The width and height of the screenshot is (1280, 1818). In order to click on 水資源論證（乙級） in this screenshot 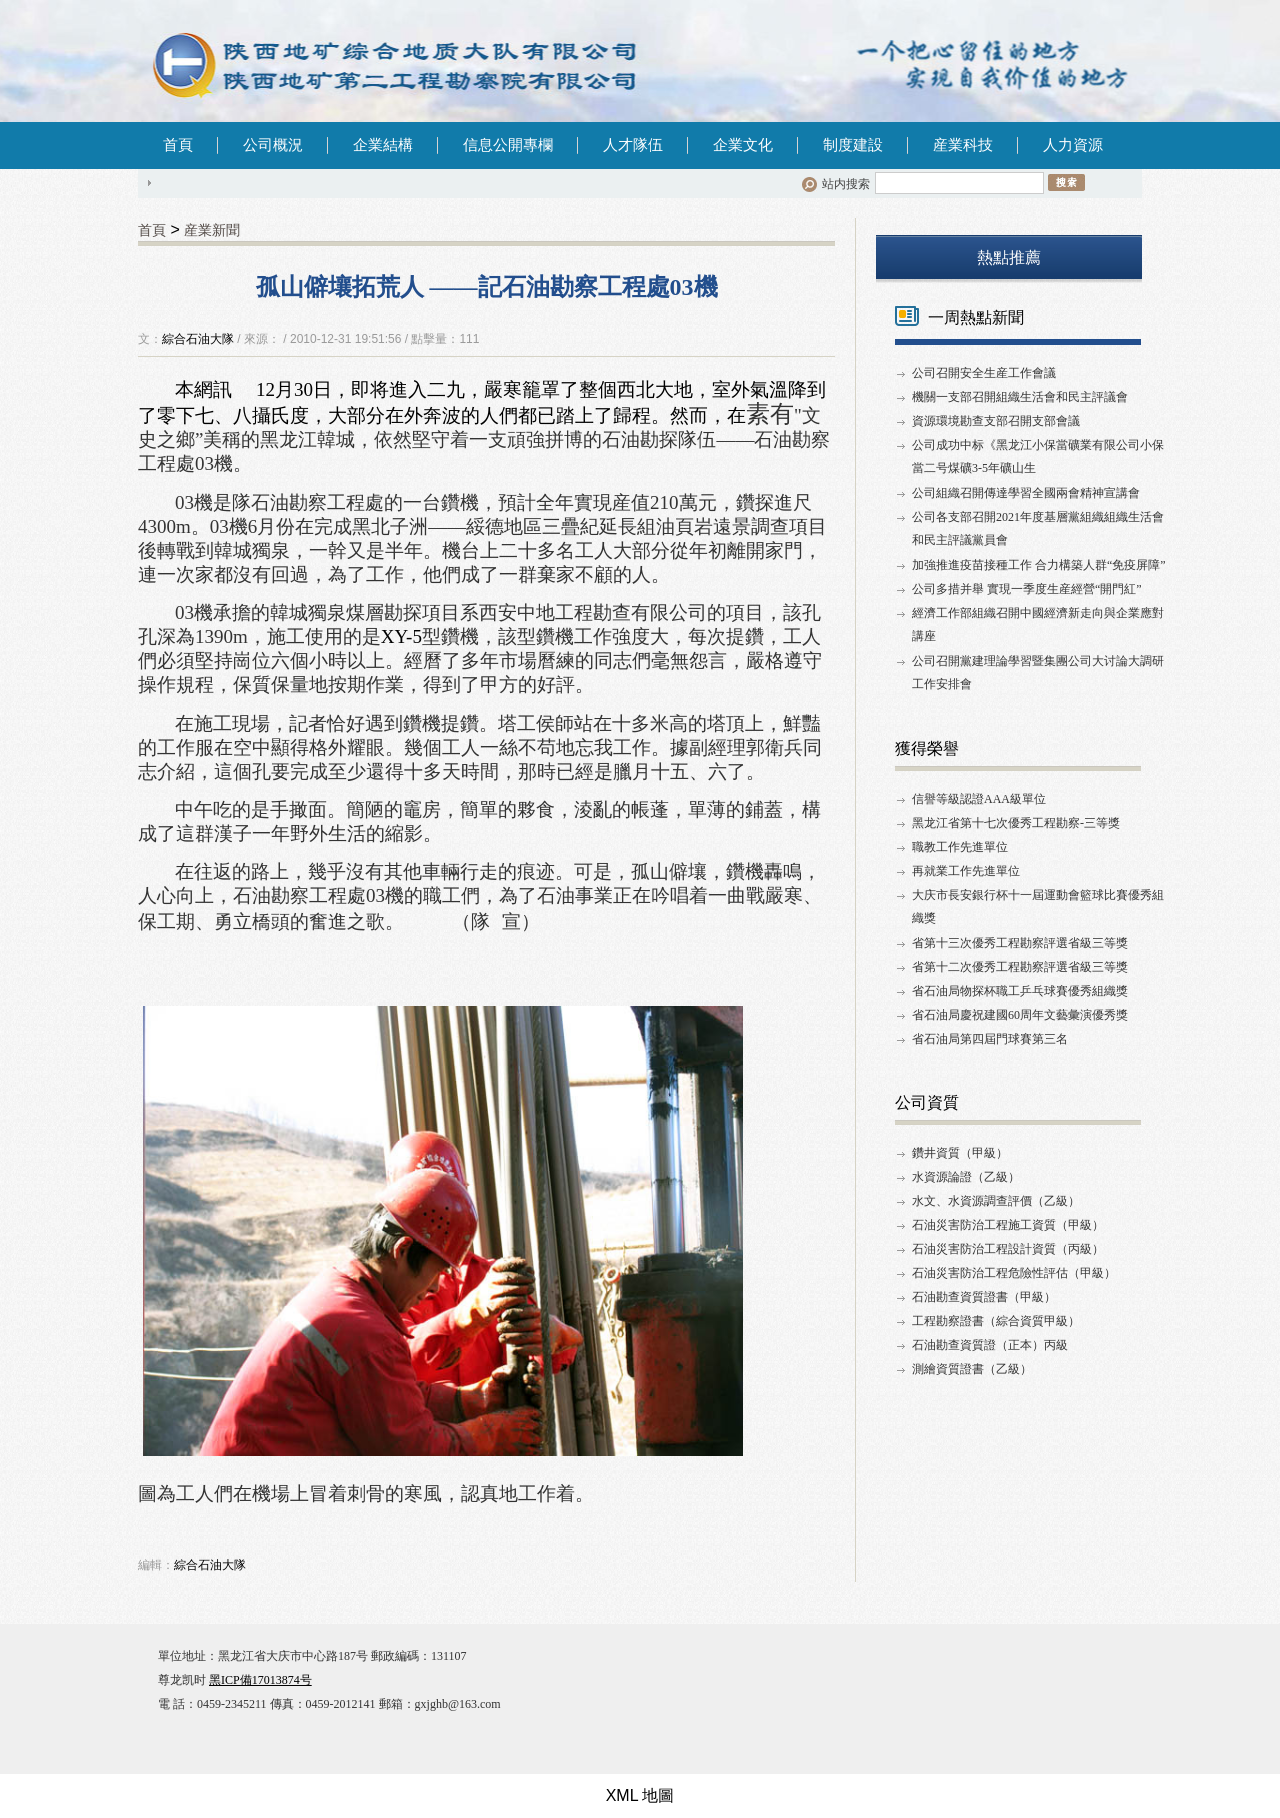, I will do `click(966, 1177)`.